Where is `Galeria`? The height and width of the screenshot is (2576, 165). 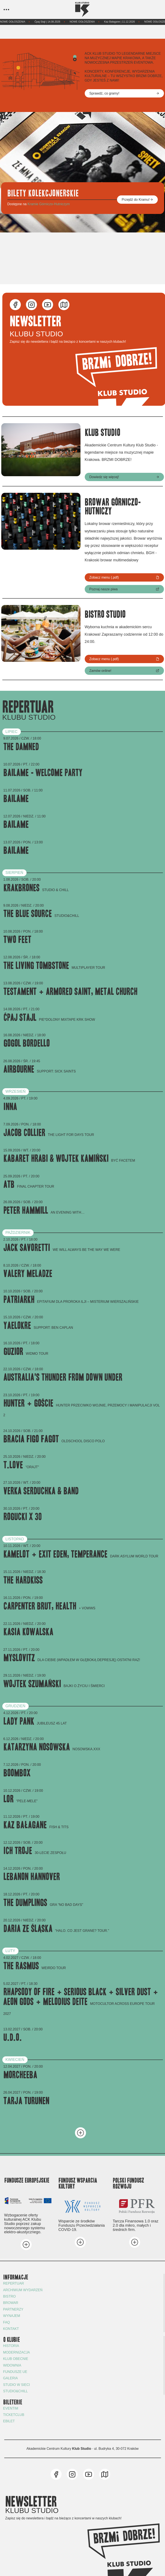
Galeria is located at coordinates (10, 2378).